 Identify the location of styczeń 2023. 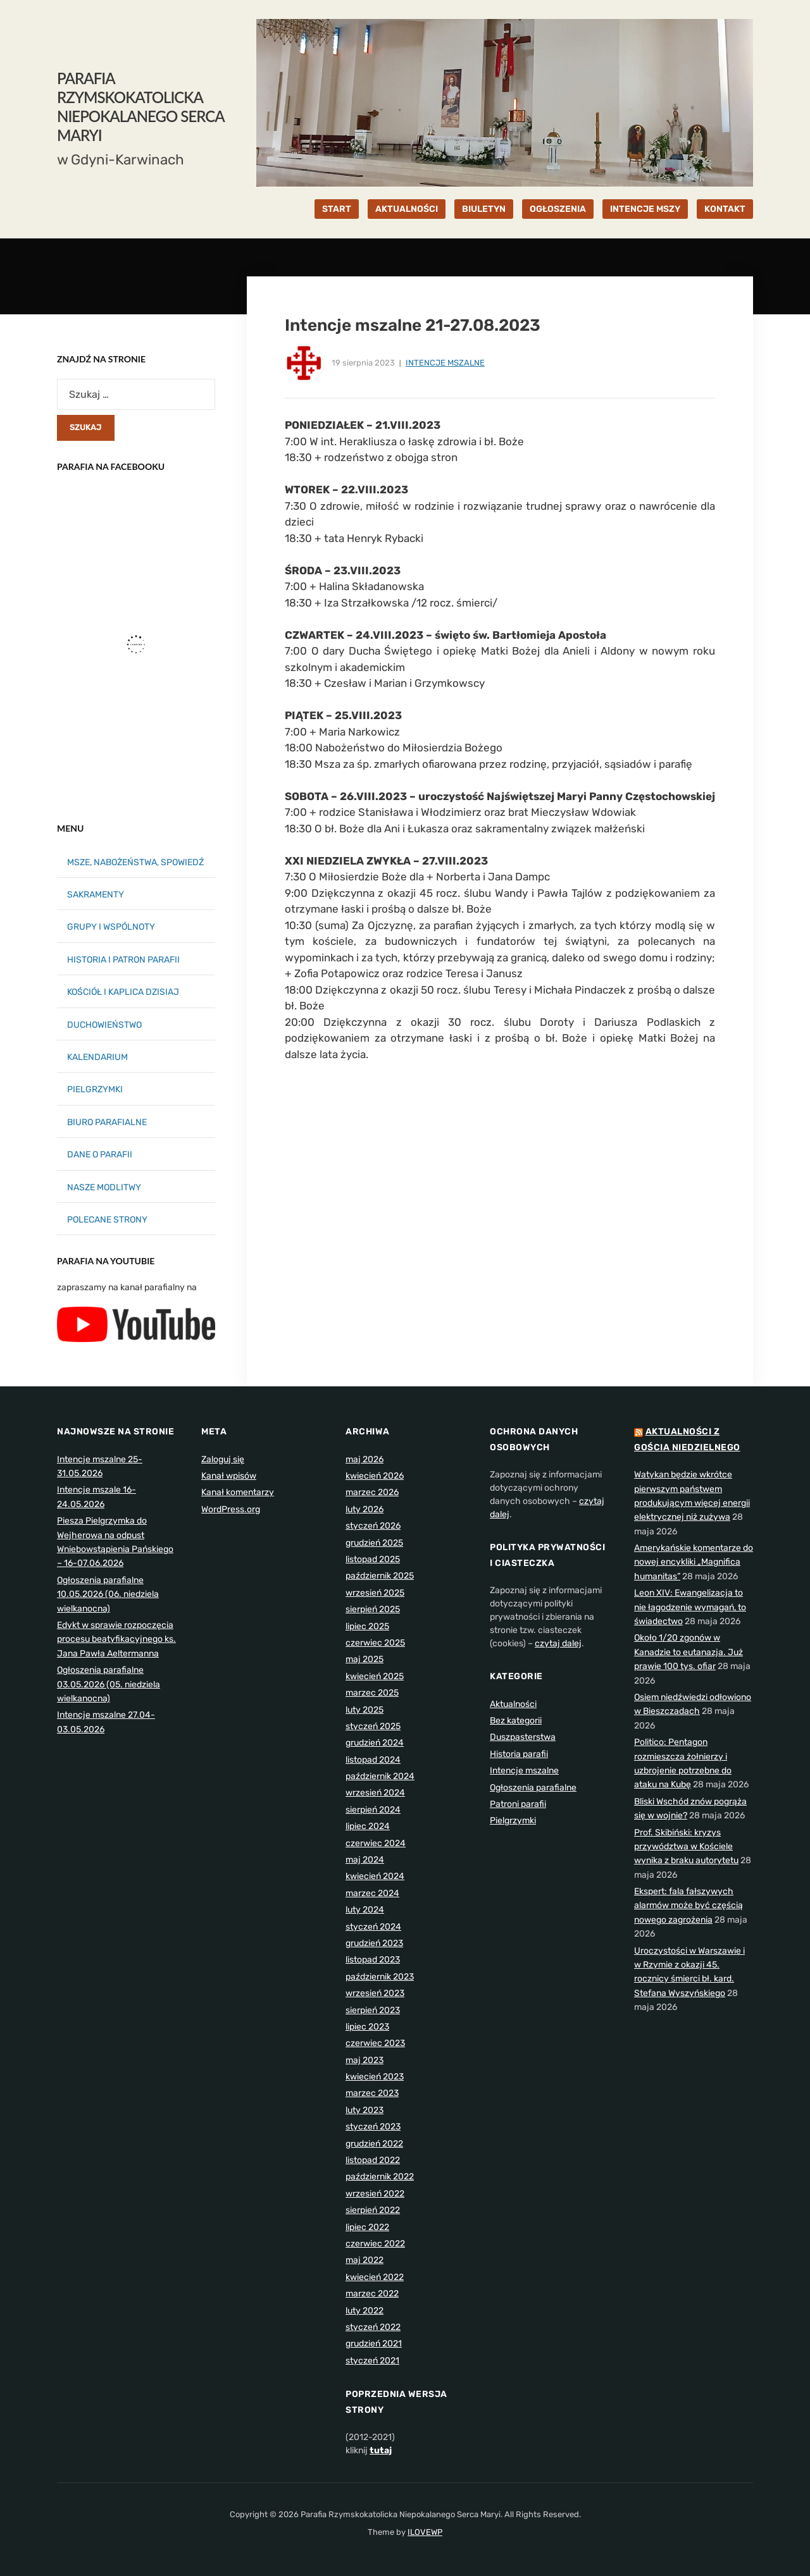
(373, 2126).